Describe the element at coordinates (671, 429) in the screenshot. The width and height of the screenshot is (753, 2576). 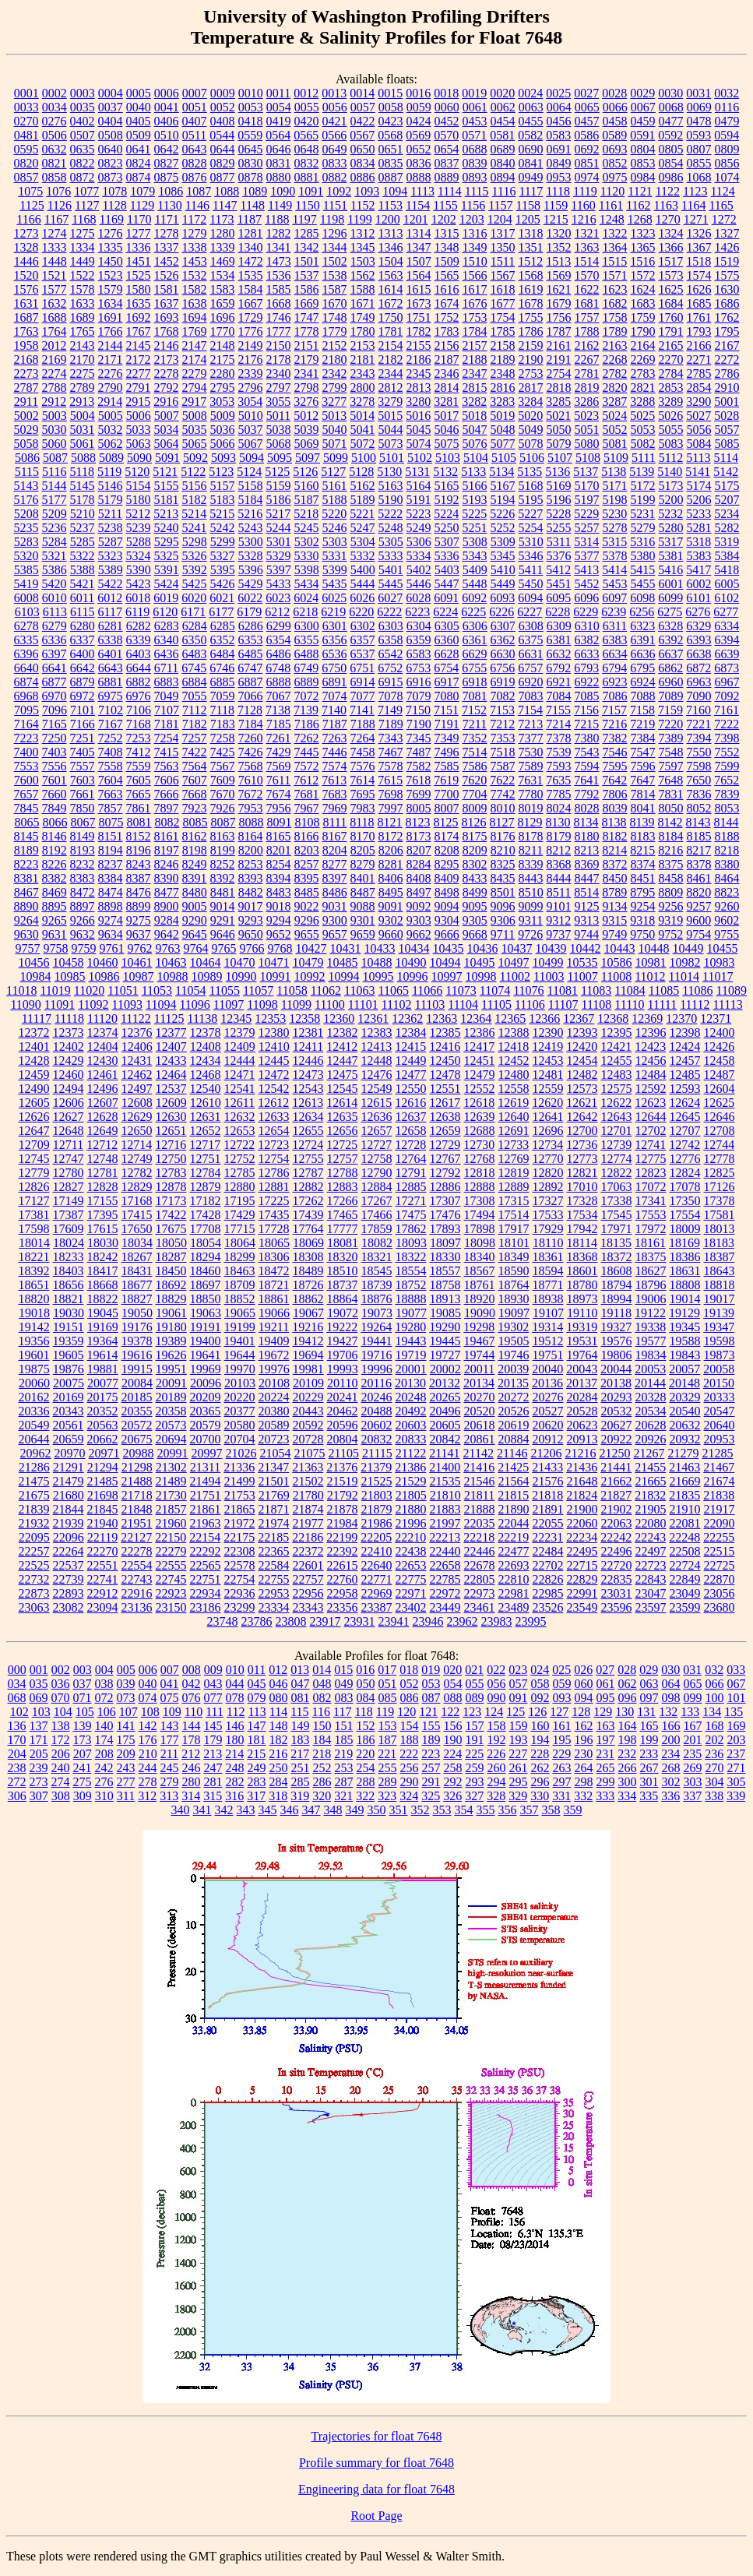
I see `5055` at that location.